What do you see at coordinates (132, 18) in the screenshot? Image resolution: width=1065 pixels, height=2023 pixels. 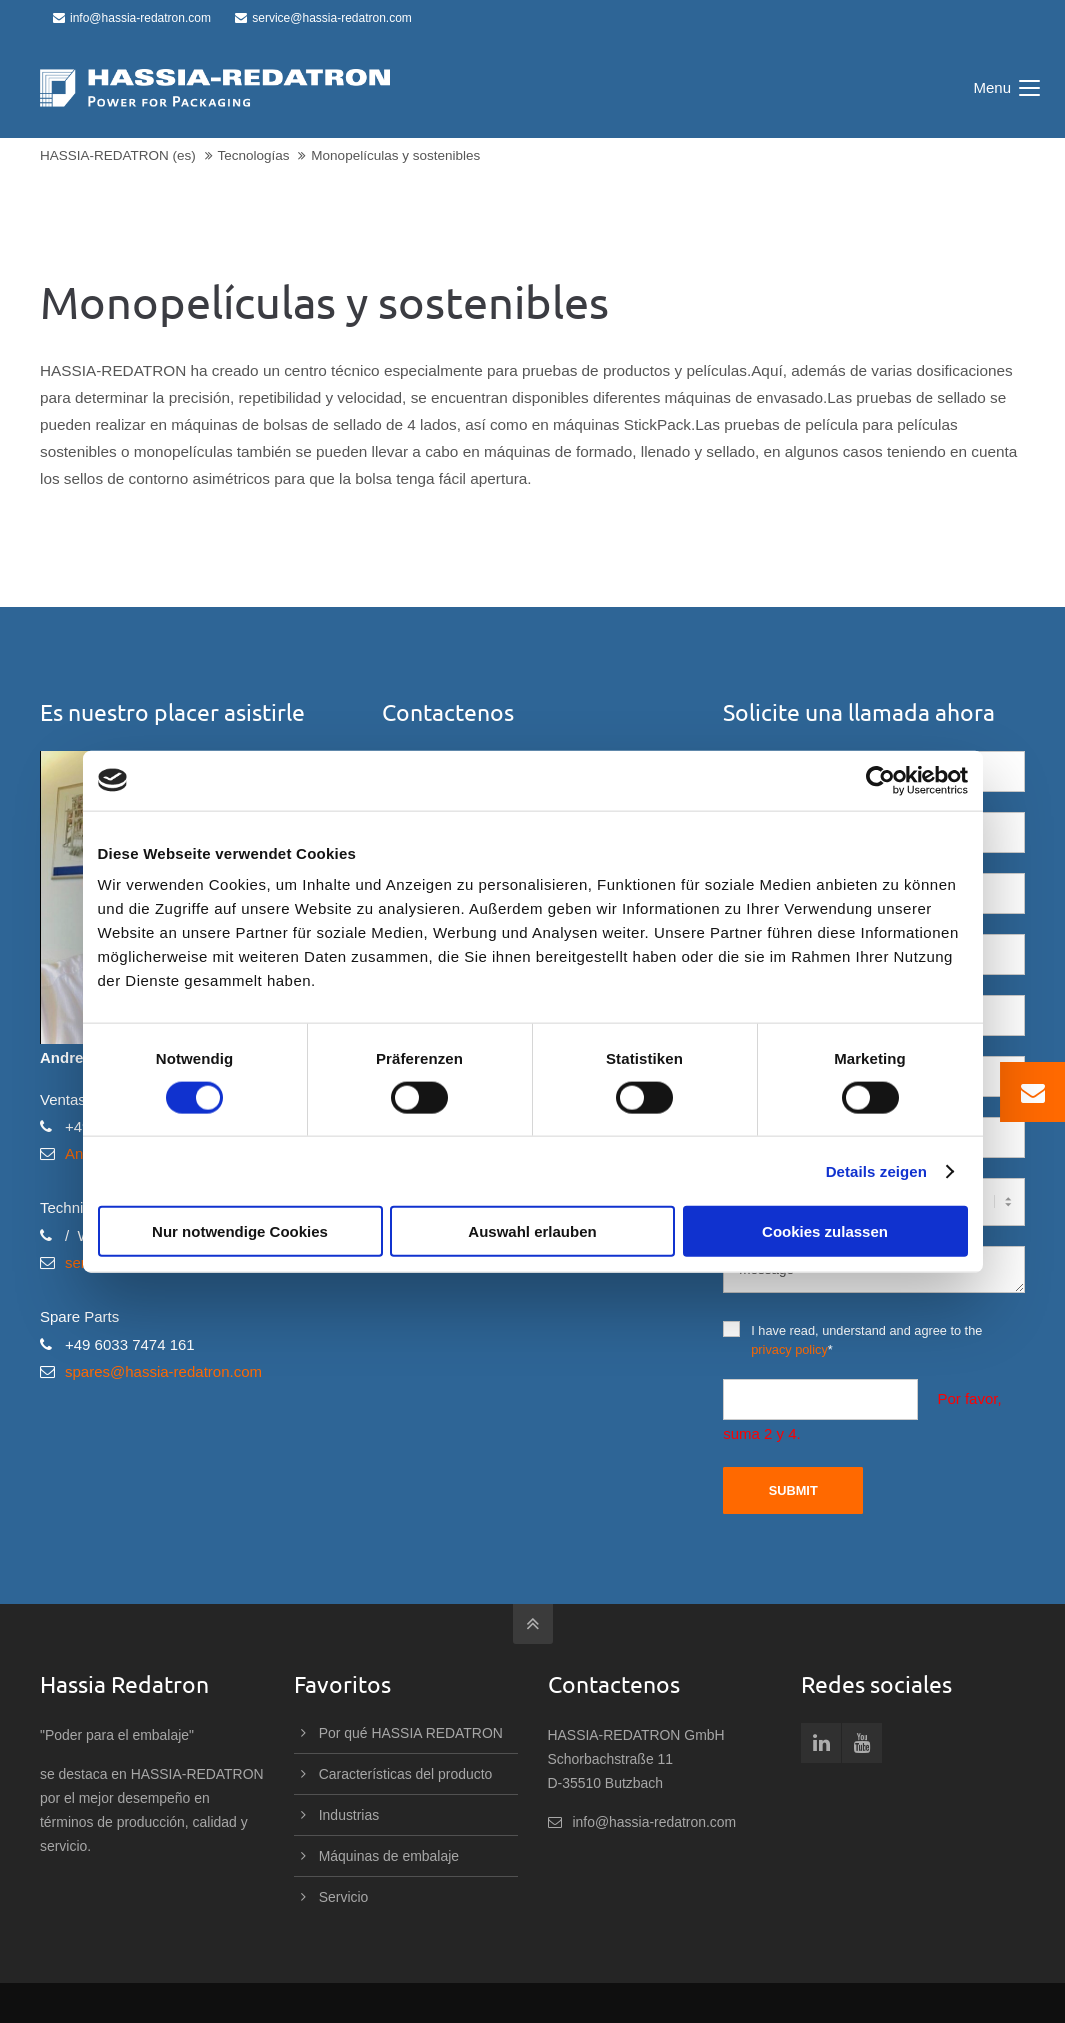 I see `info@hassia-redatron.com` at bounding box center [132, 18].